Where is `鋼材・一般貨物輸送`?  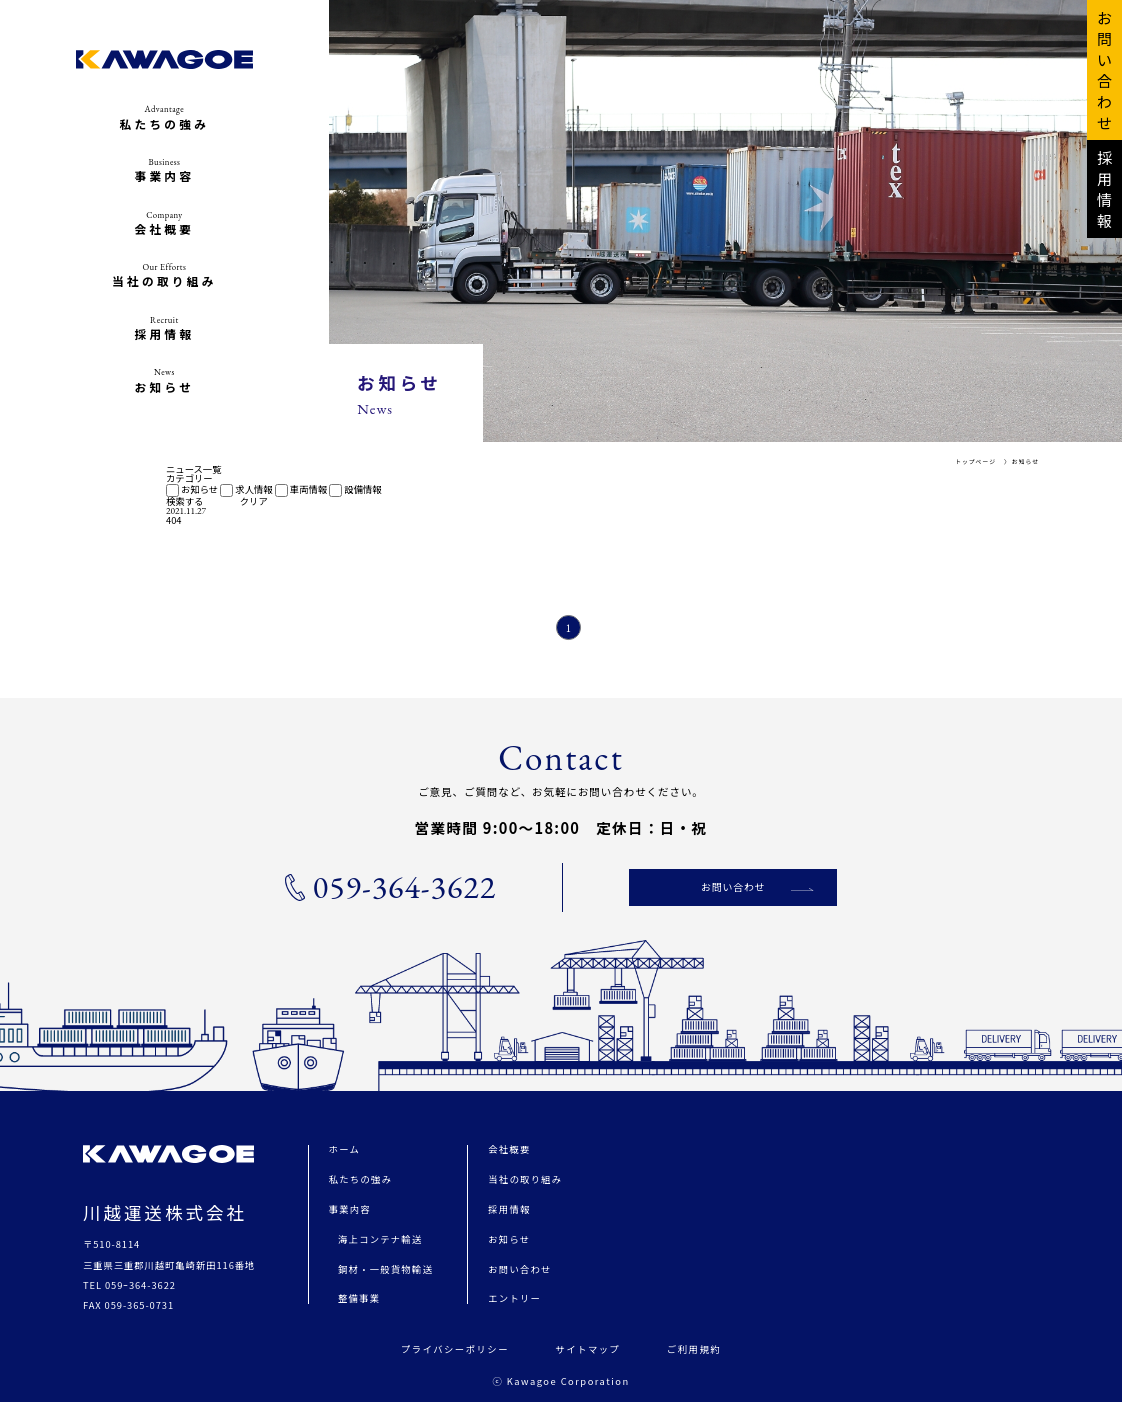 鋼材・一般貨物輸送 is located at coordinates (385, 1269).